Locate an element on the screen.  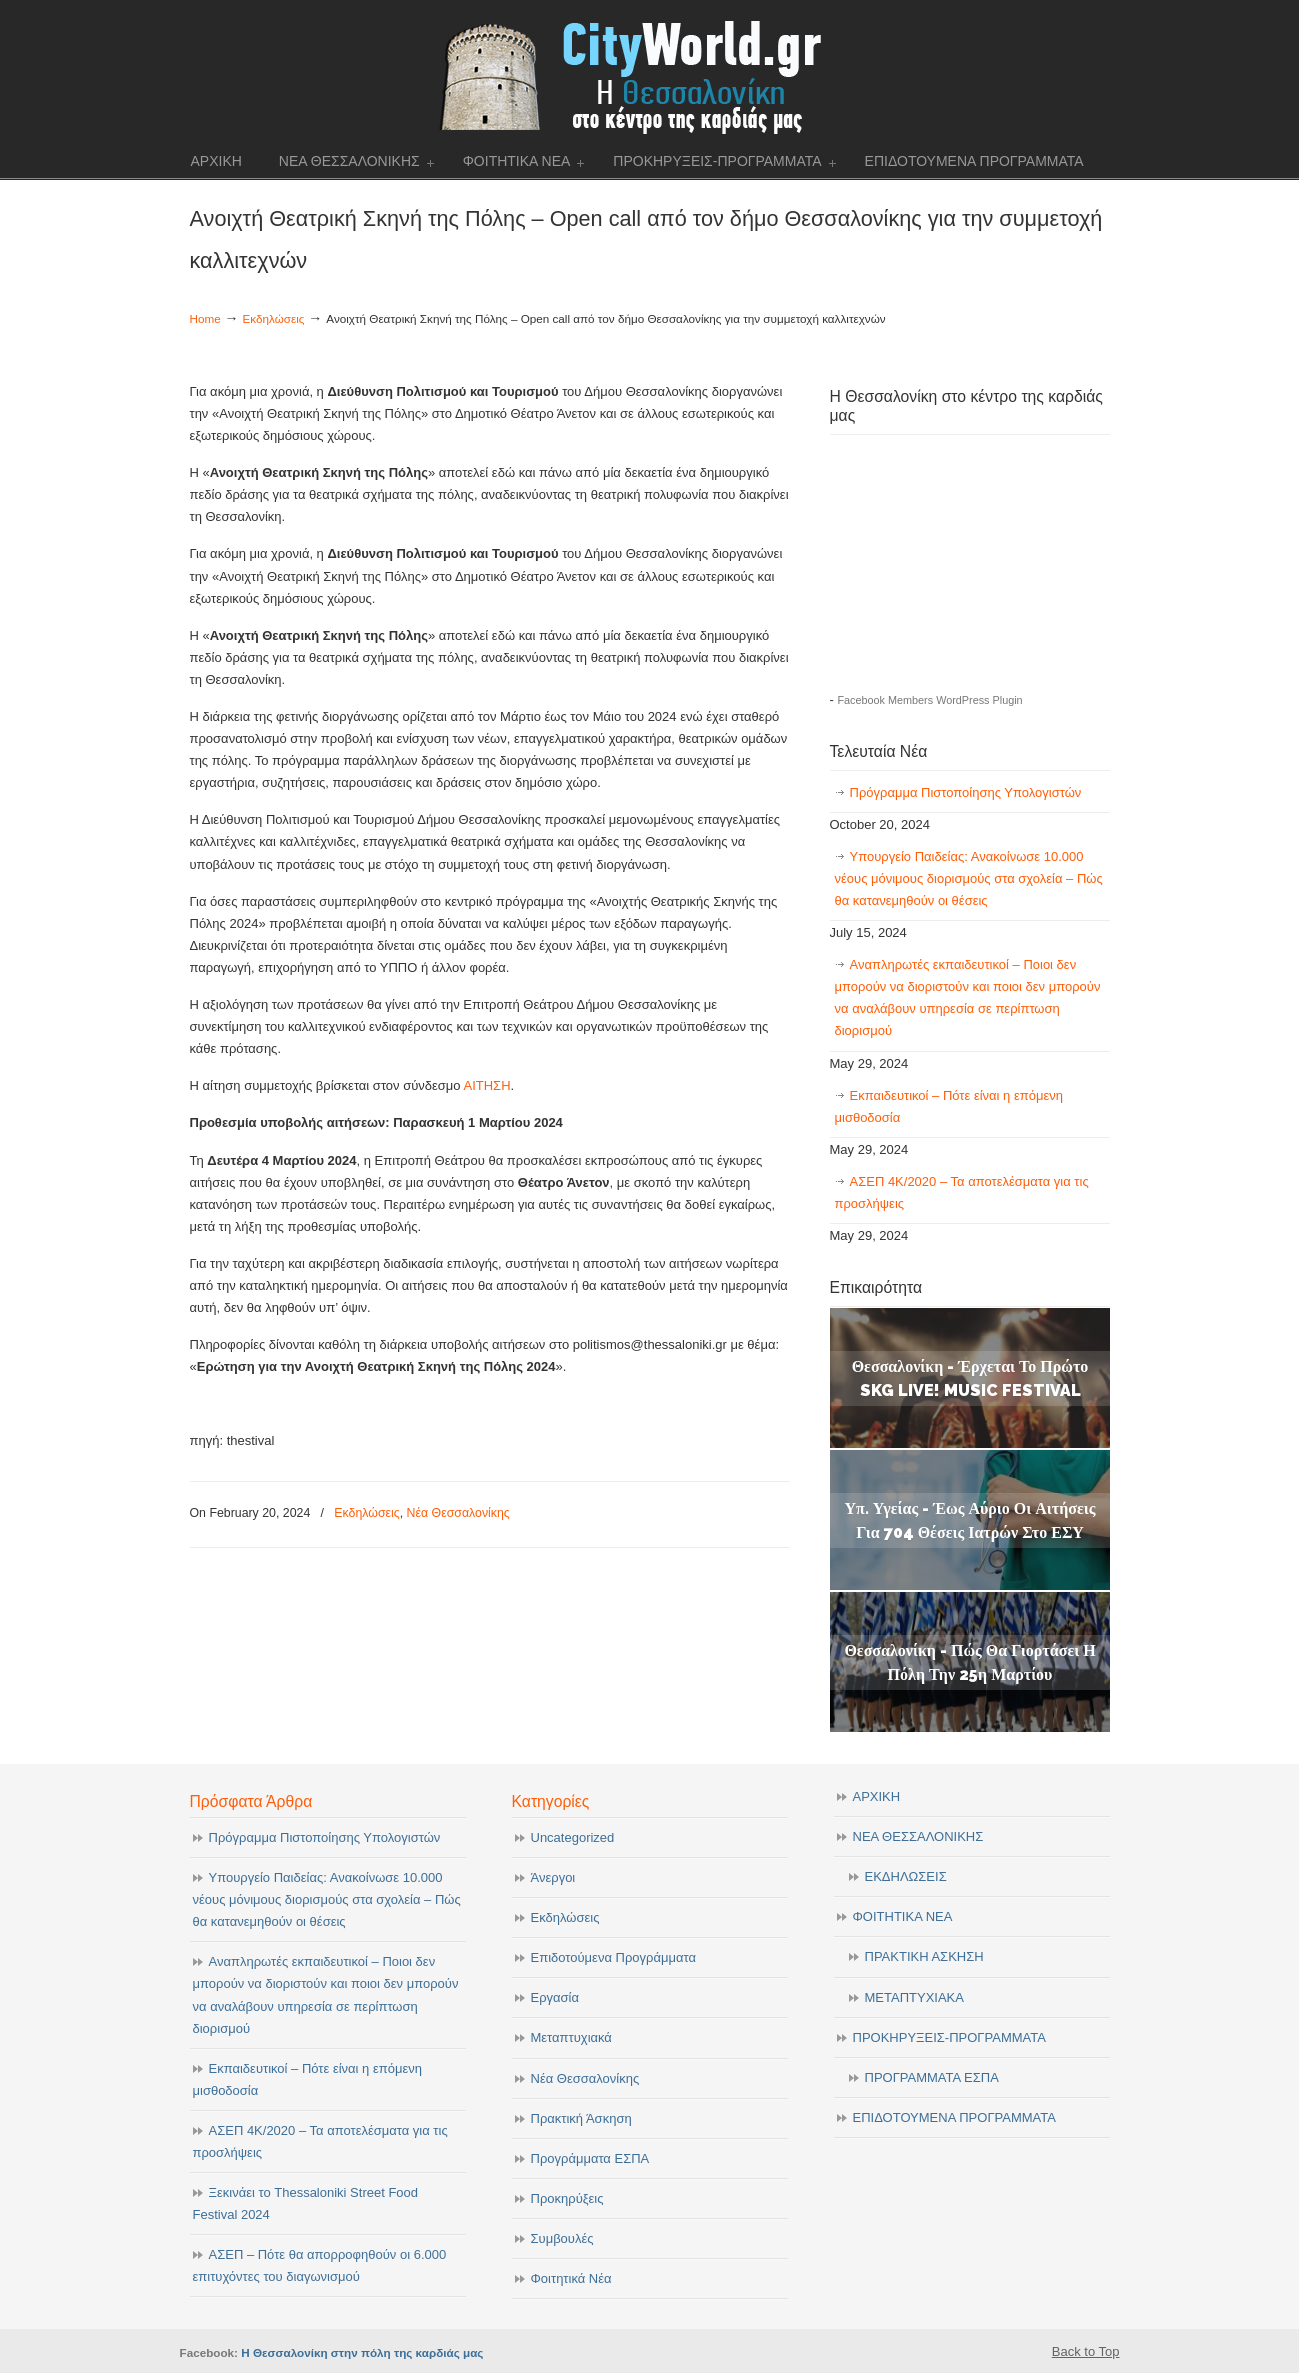
Μεταπτυχιακά is located at coordinates (571, 2037).